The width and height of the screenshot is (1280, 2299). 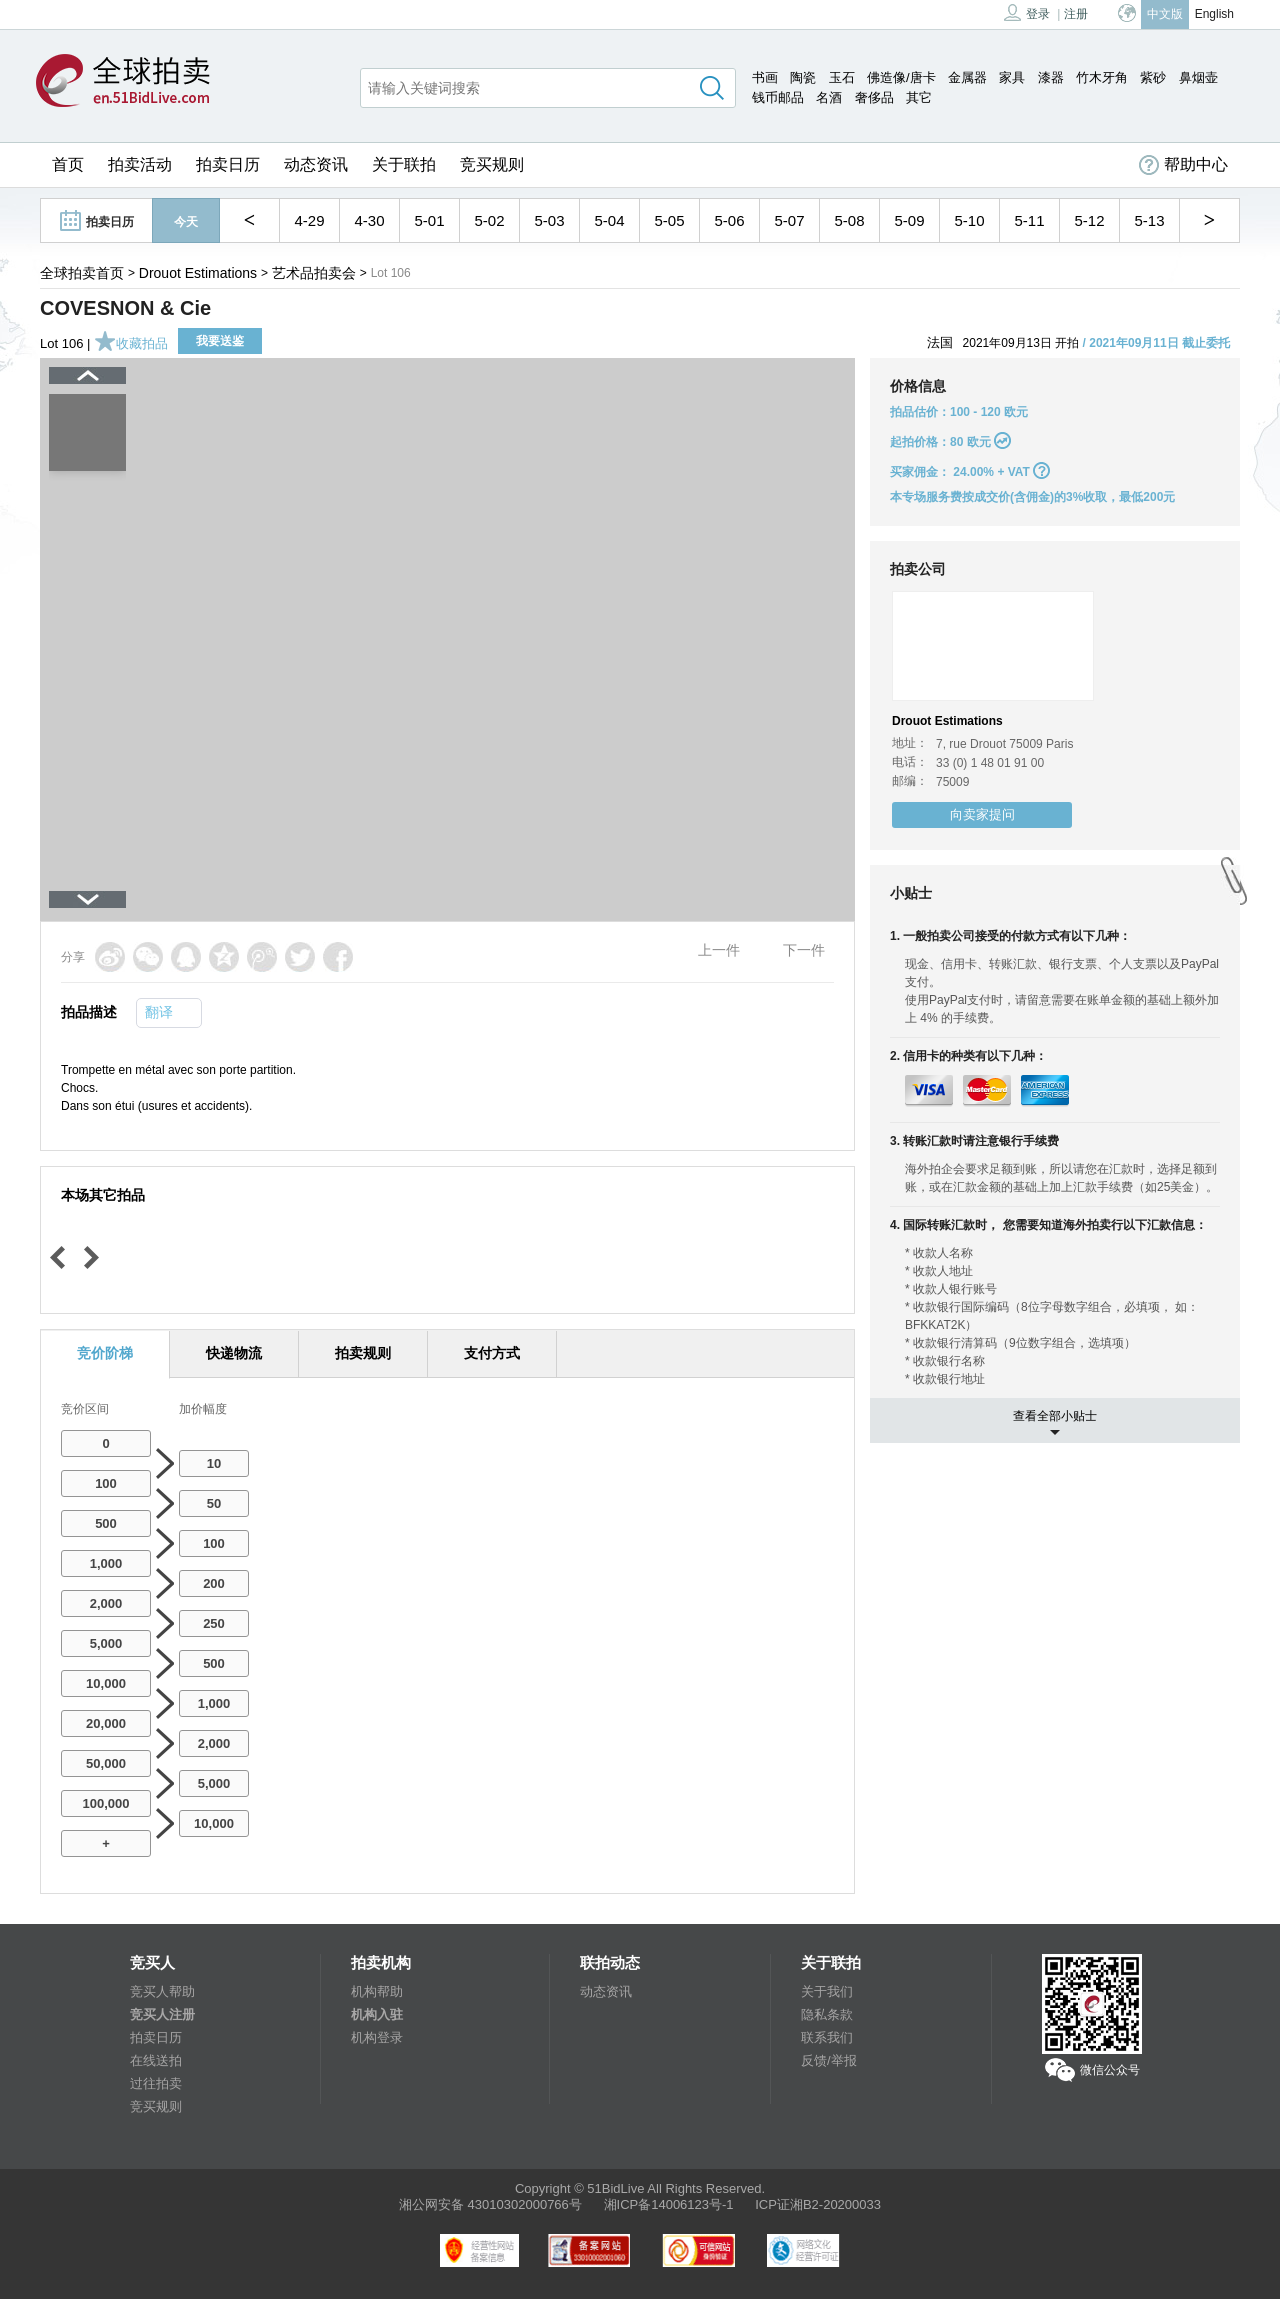 I want to click on 竹木牙角, so click(x=1102, y=77).